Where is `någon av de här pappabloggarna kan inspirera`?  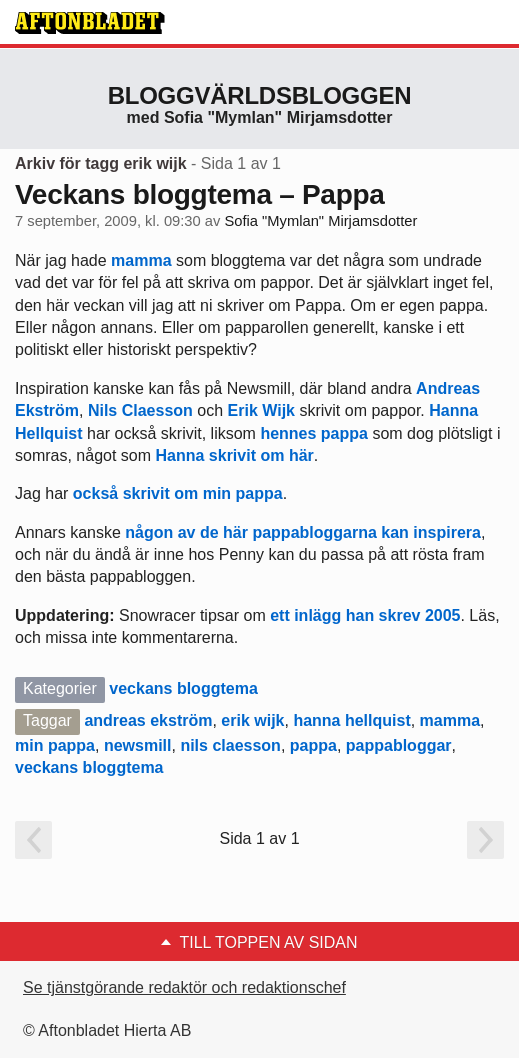 någon av de här pappabloggarna kan inspirera is located at coordinates (303, 532).